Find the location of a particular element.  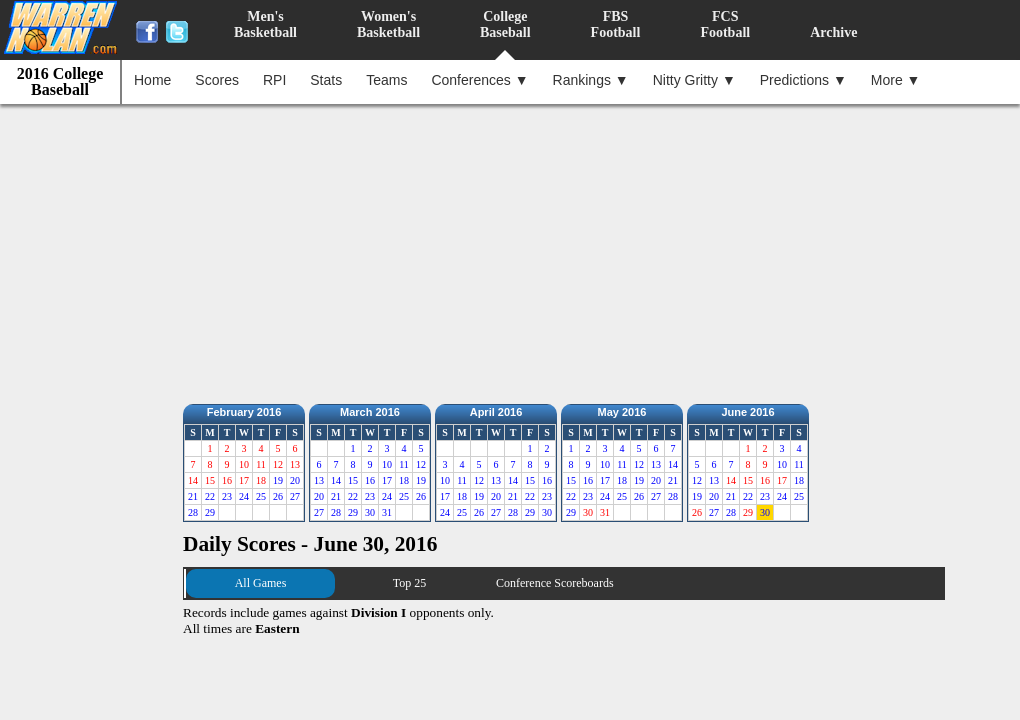

Teams is located at coordinates (386, 80).